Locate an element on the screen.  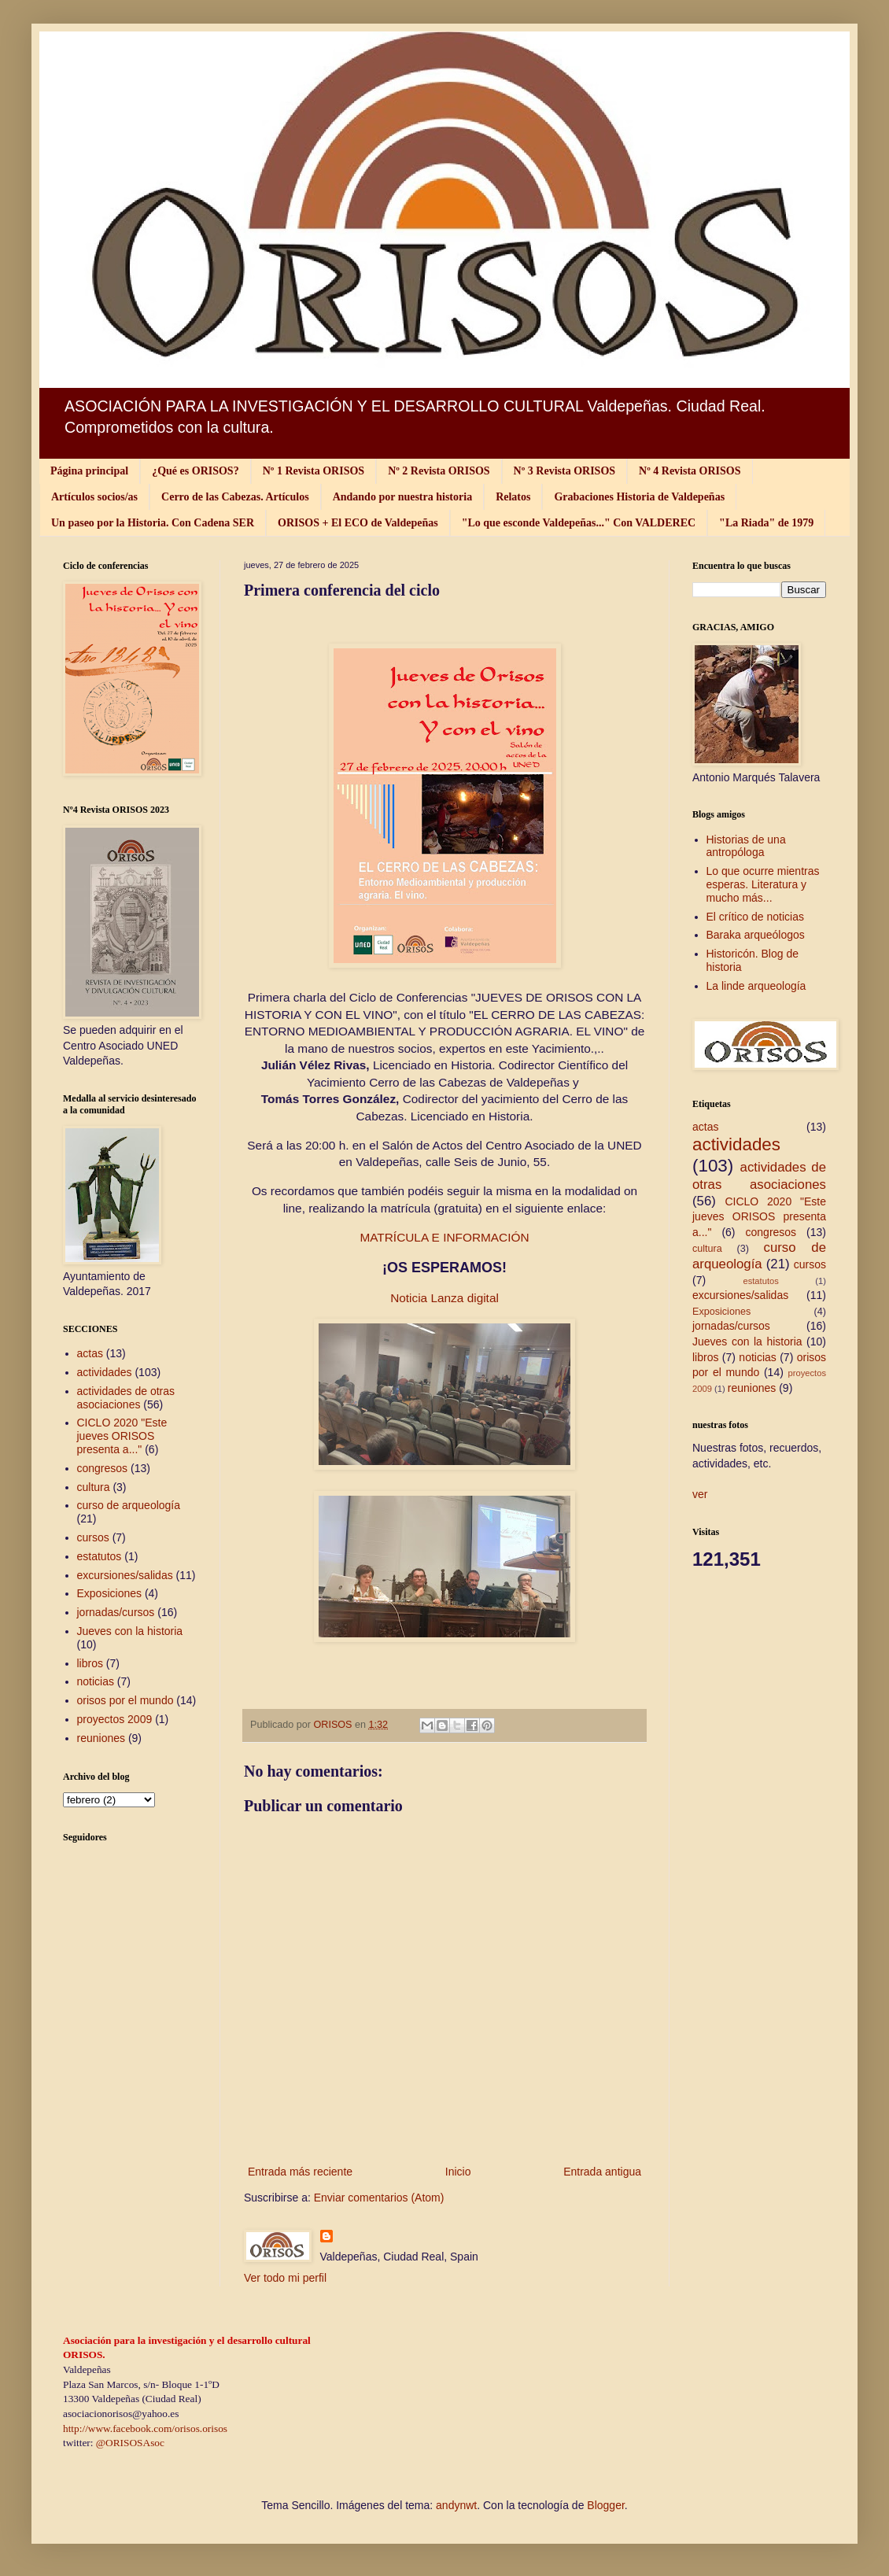
proyectos 2009 is located at coordinates (115, 1719).